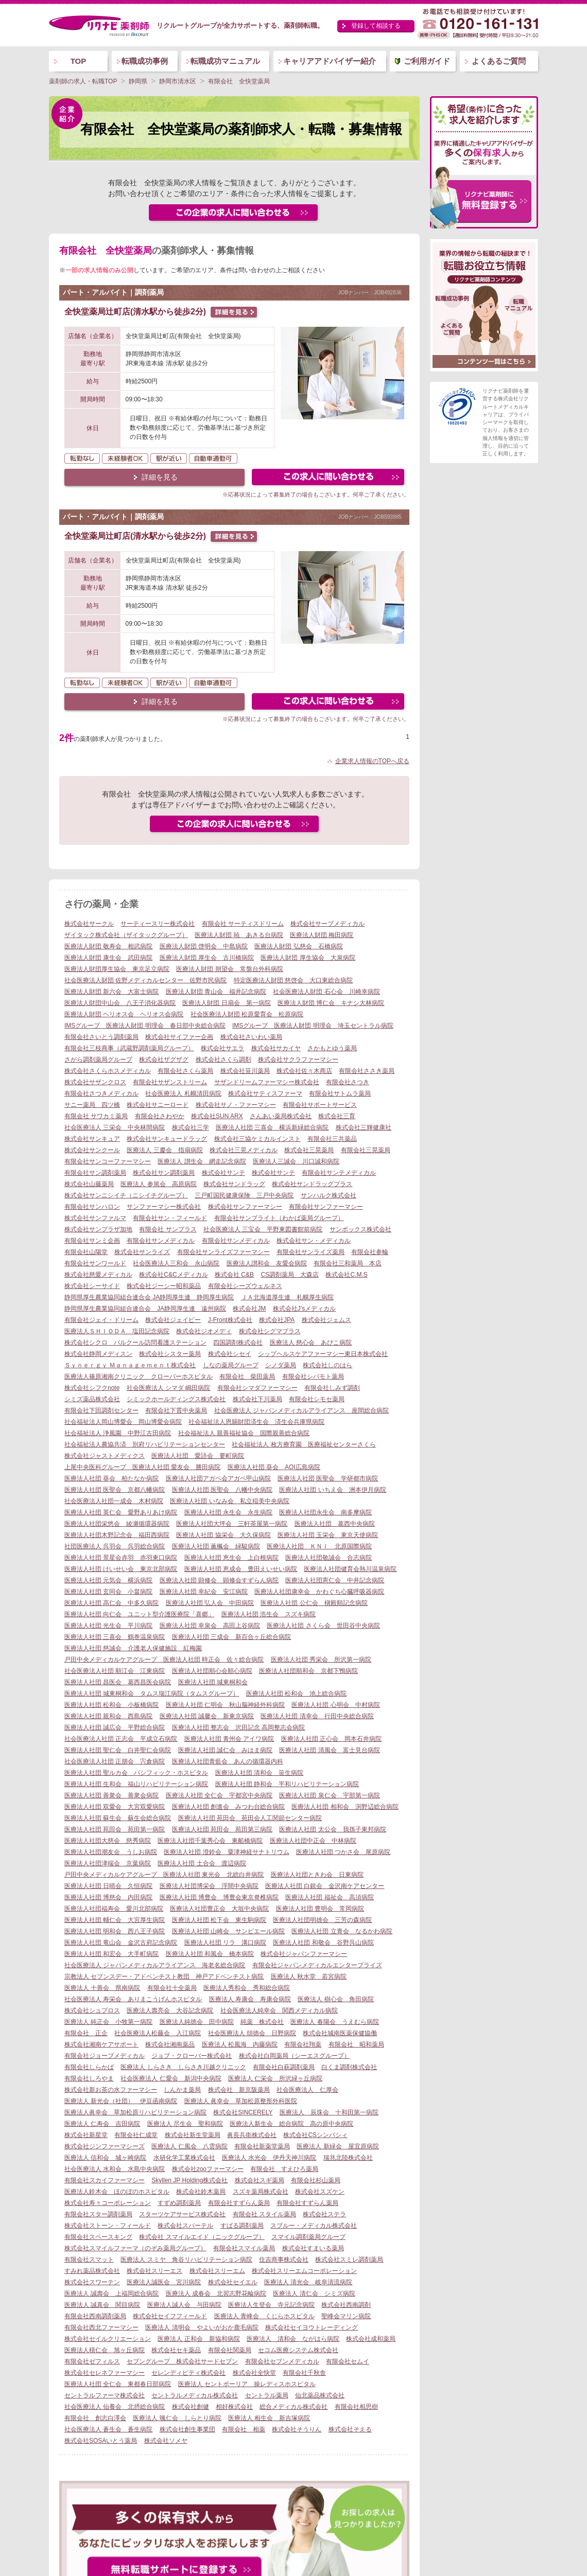 The width and height of the screenshot is (587, 2576). What do you see at coordinates (107, 1863) in the screenshot?
I see `医療法人社団津端会 京葉病院` at bounding box center [107, 1863].